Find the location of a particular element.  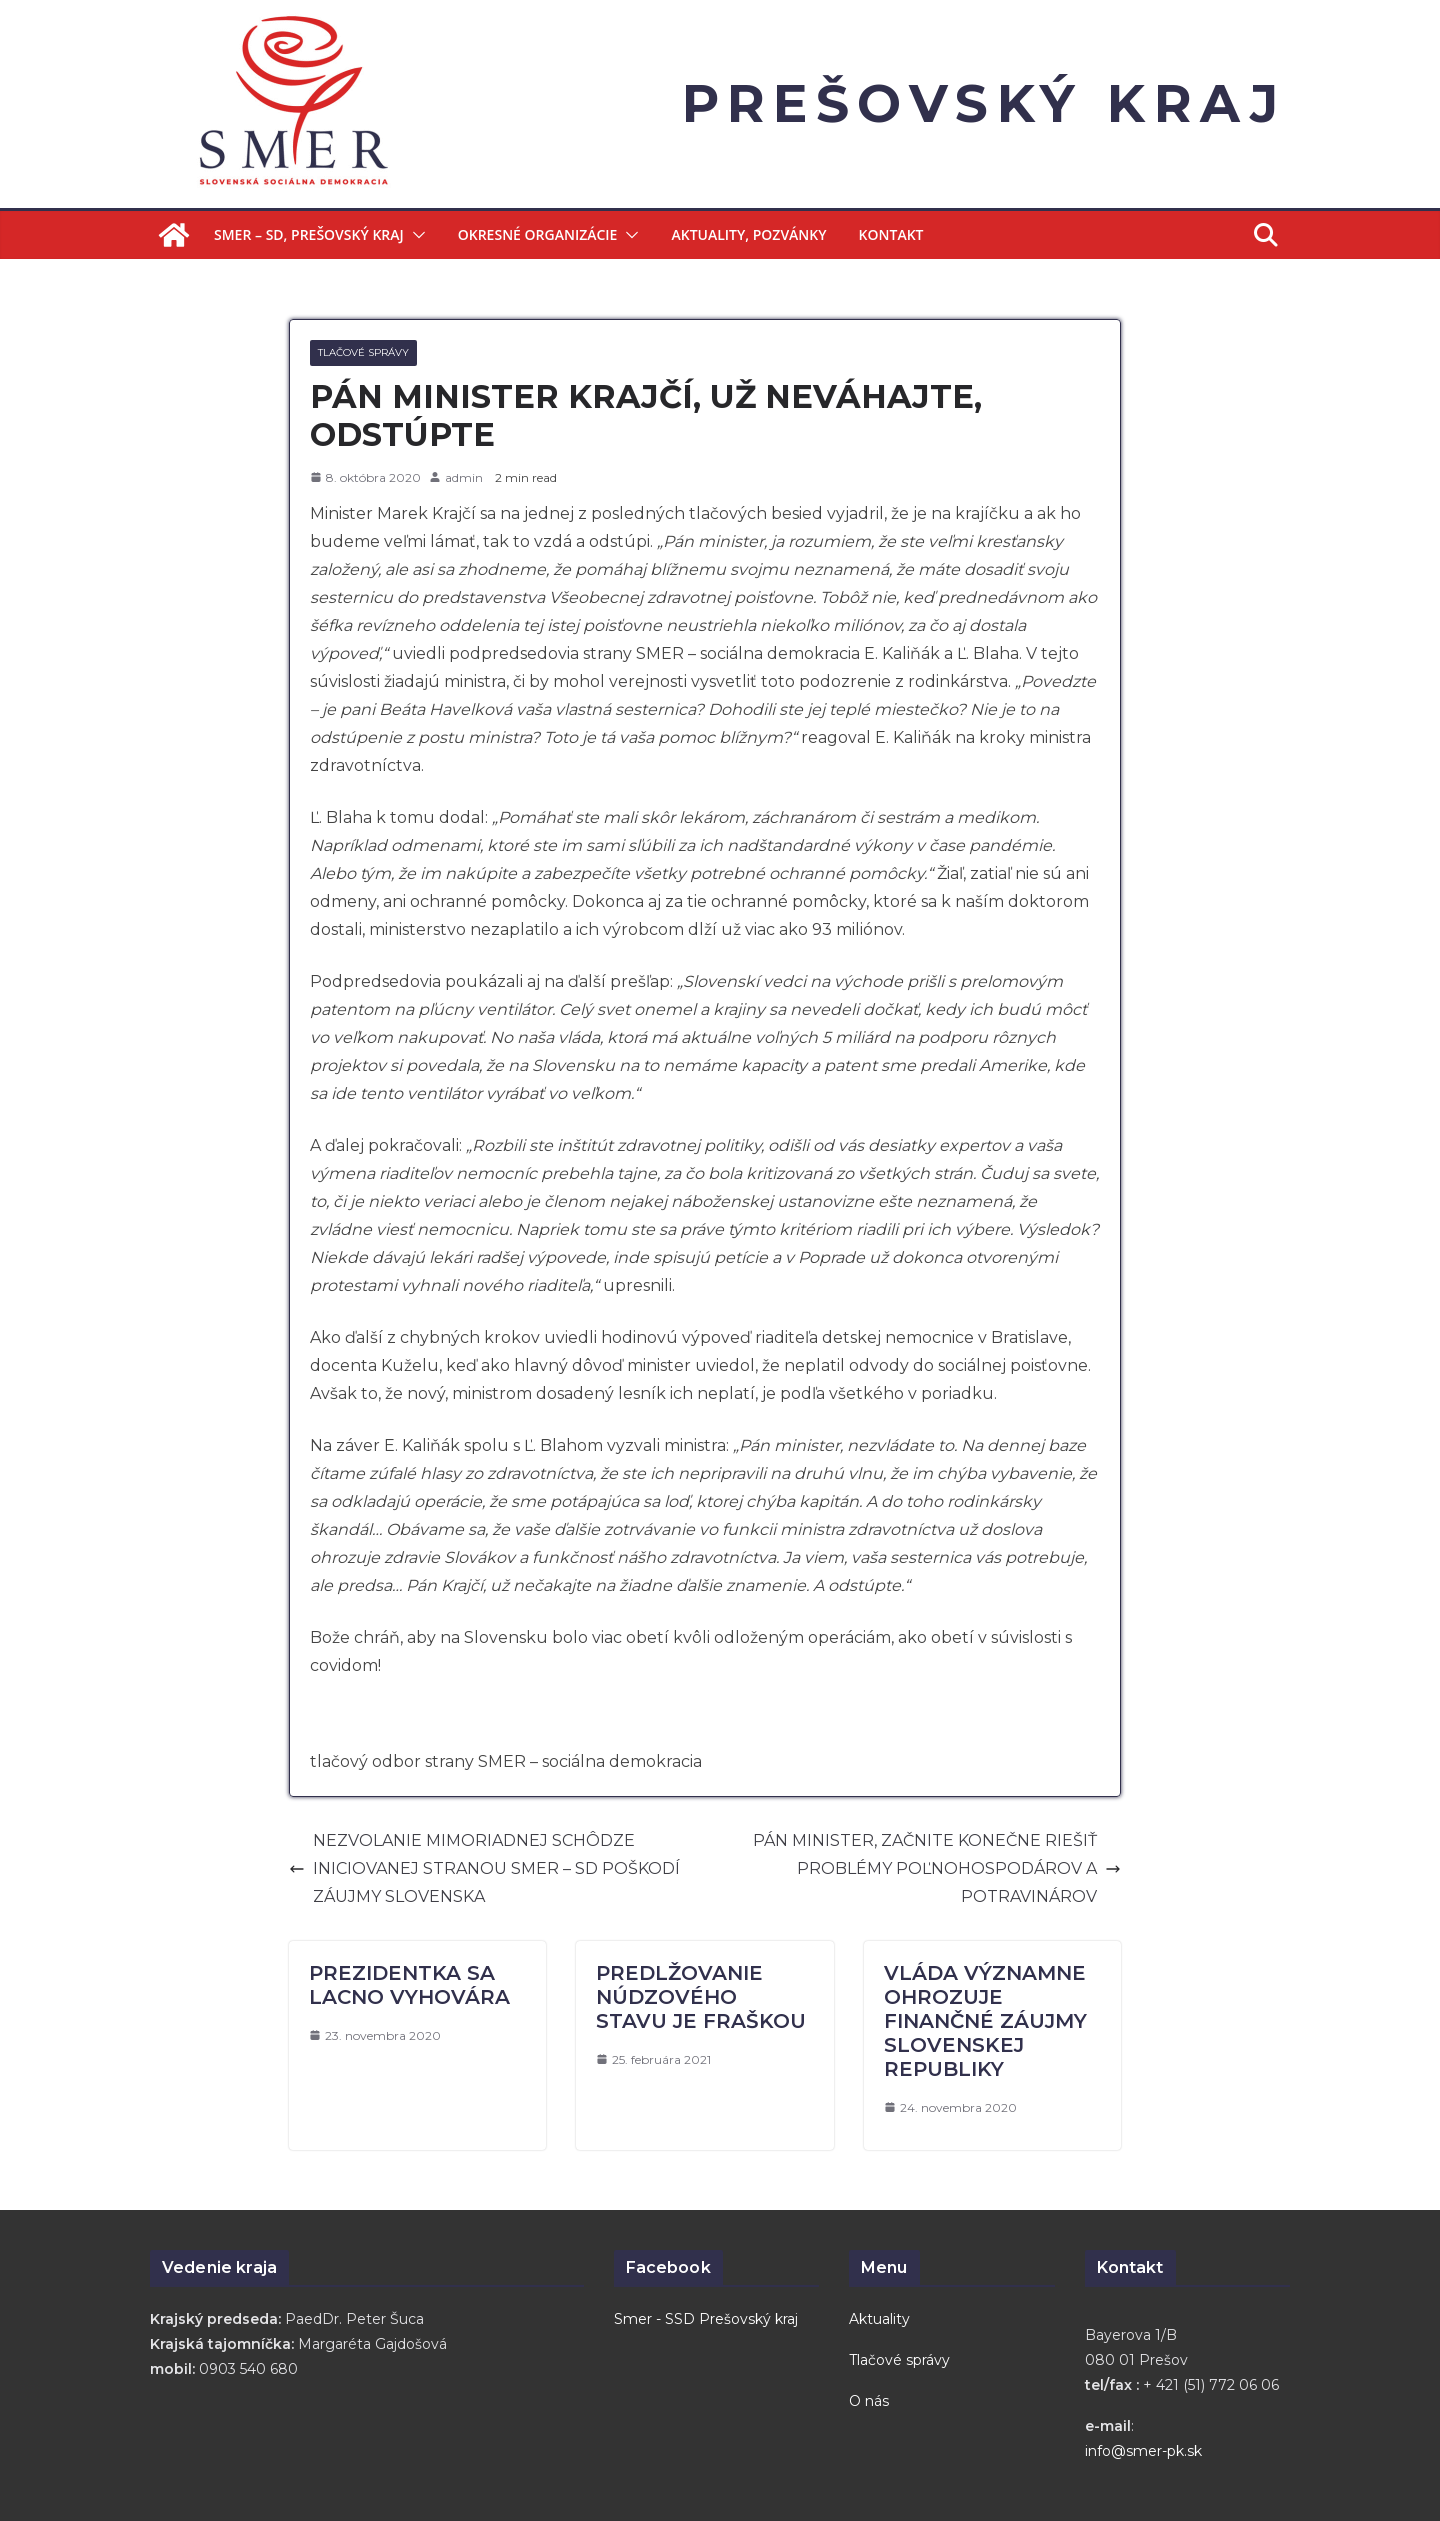

Smer – SD, Prešovský kraj is located at coordinates (309, 234).